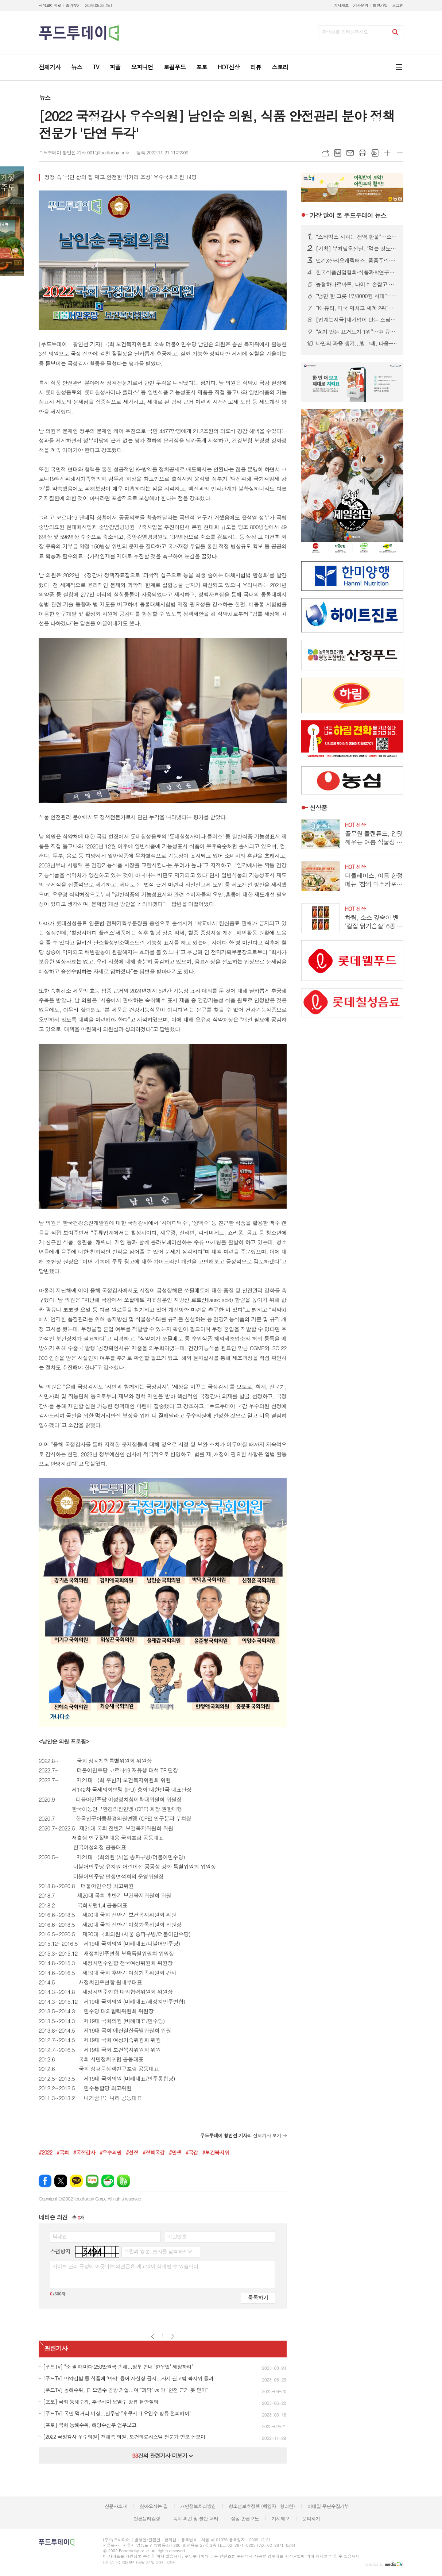  I want to click on “냉면 한 그릇 1만8000원 시대”…여름면 간편식 시장 ‘후끈’, so click(357, 296).